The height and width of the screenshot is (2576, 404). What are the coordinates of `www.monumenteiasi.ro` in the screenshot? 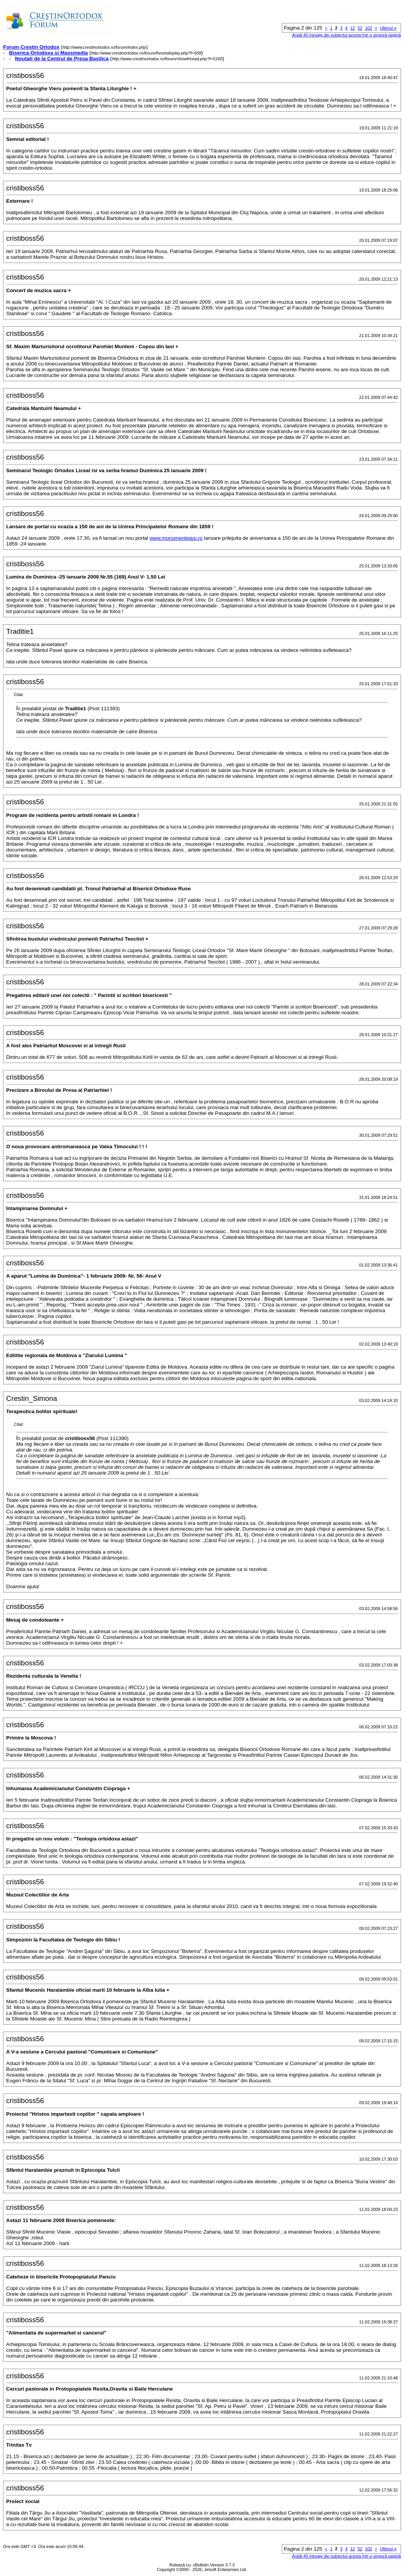 It's located at (175, 538).